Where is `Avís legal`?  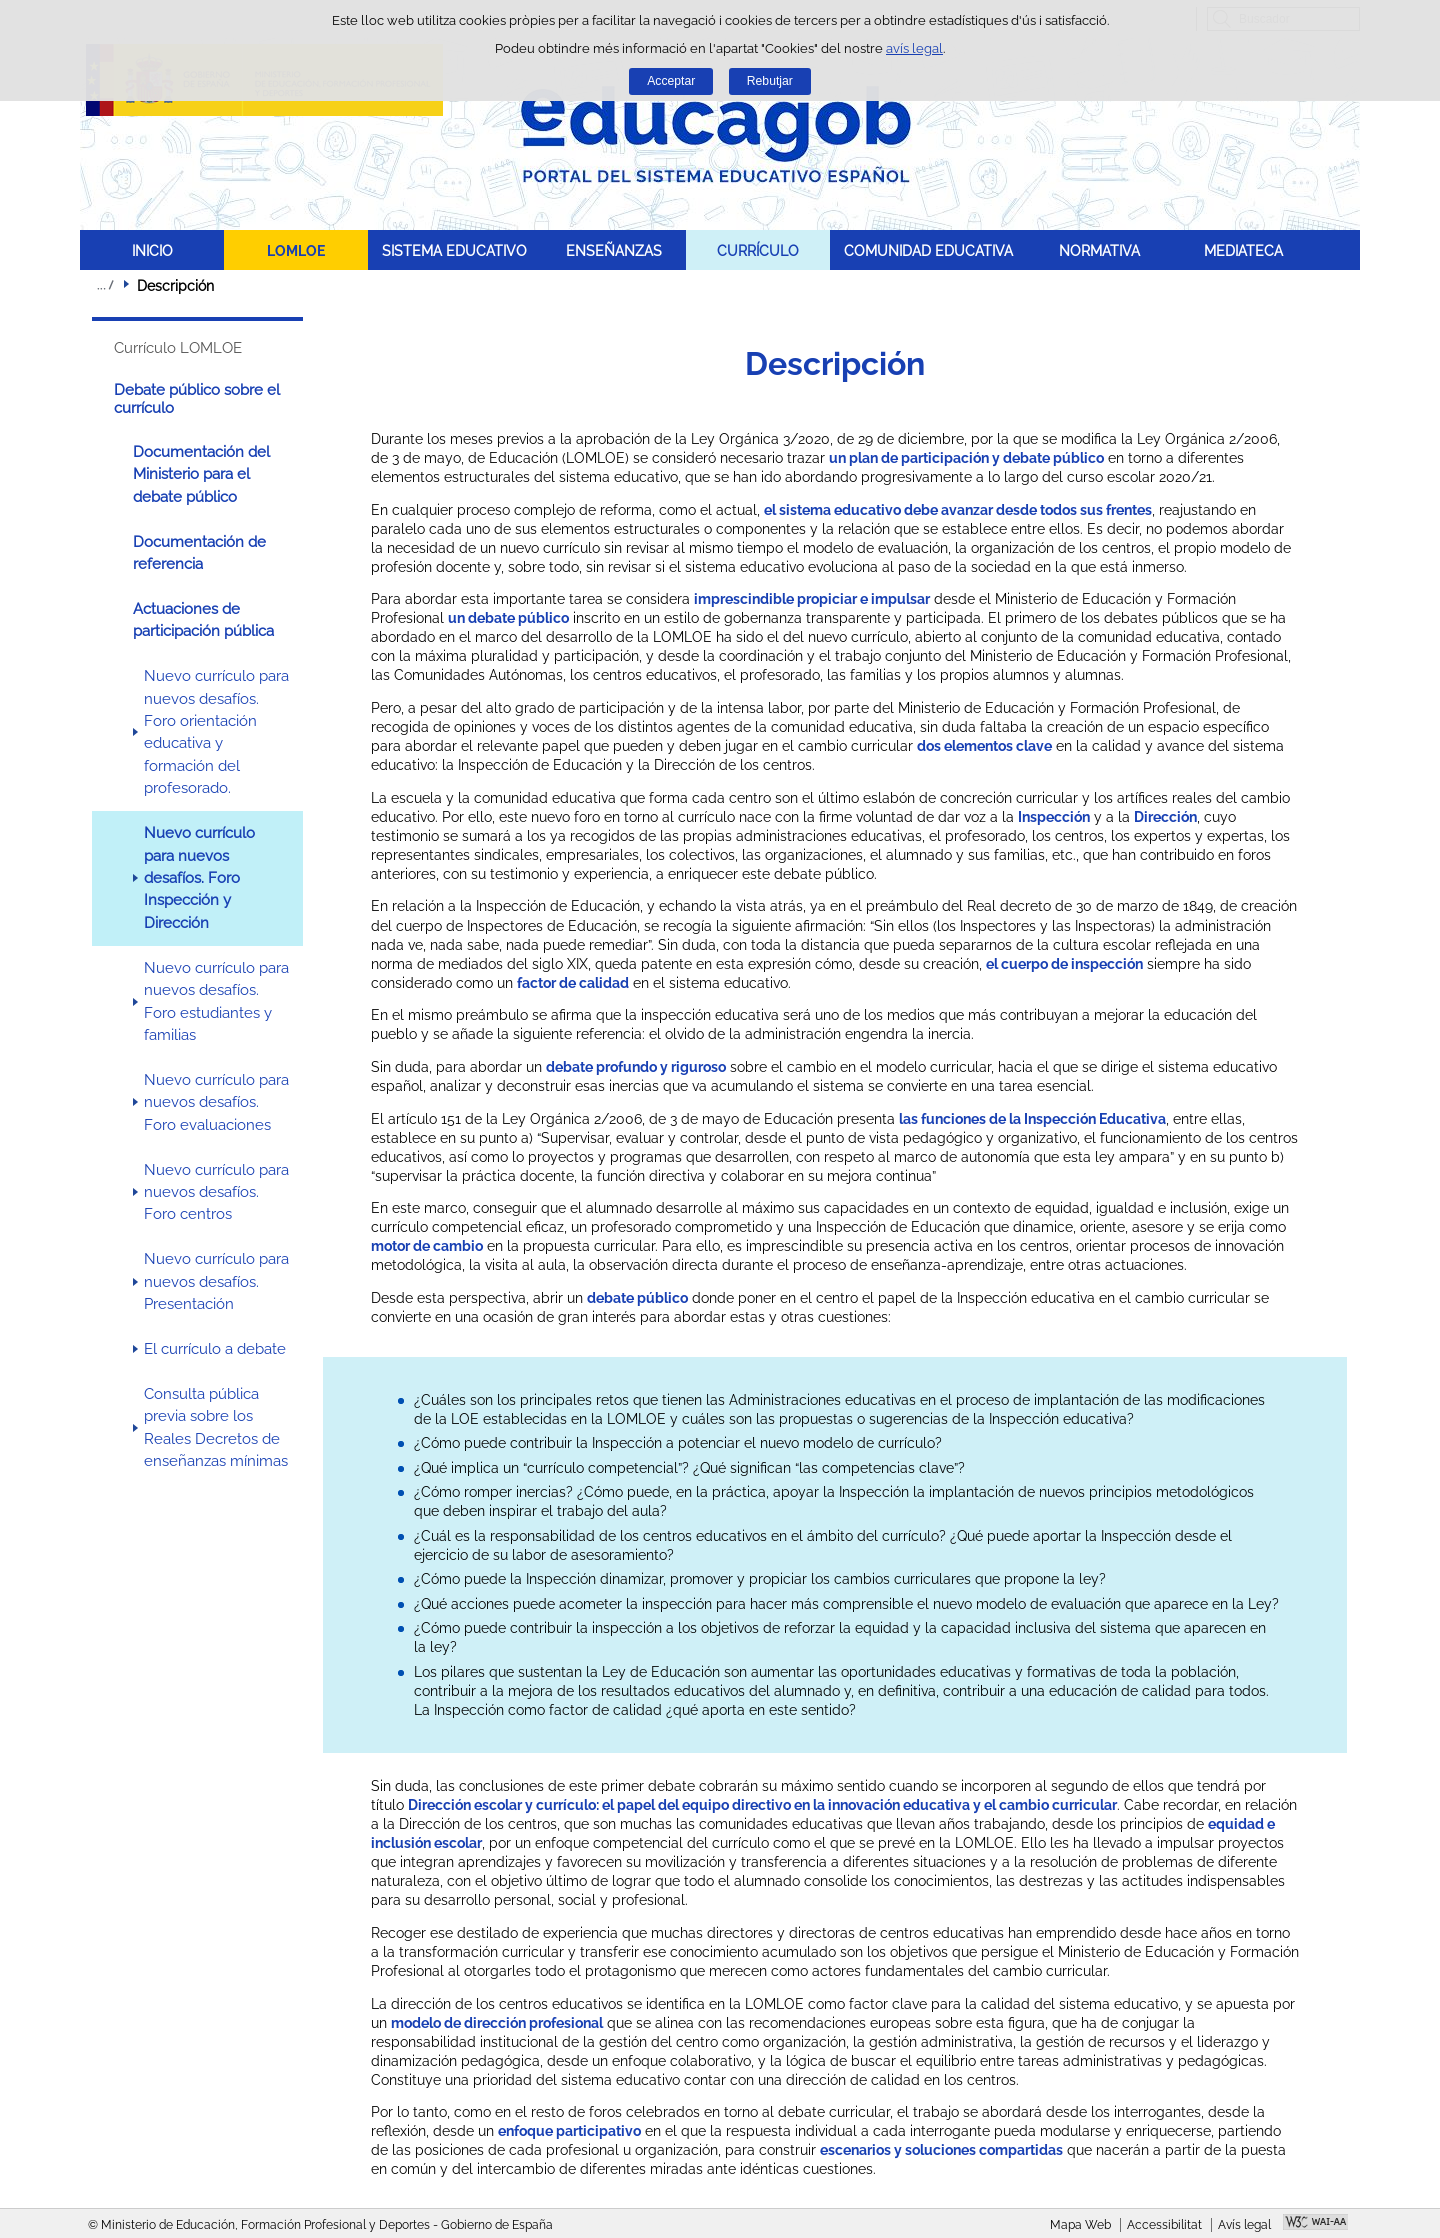 Avís legal is located at coordinates (1244, 2225).